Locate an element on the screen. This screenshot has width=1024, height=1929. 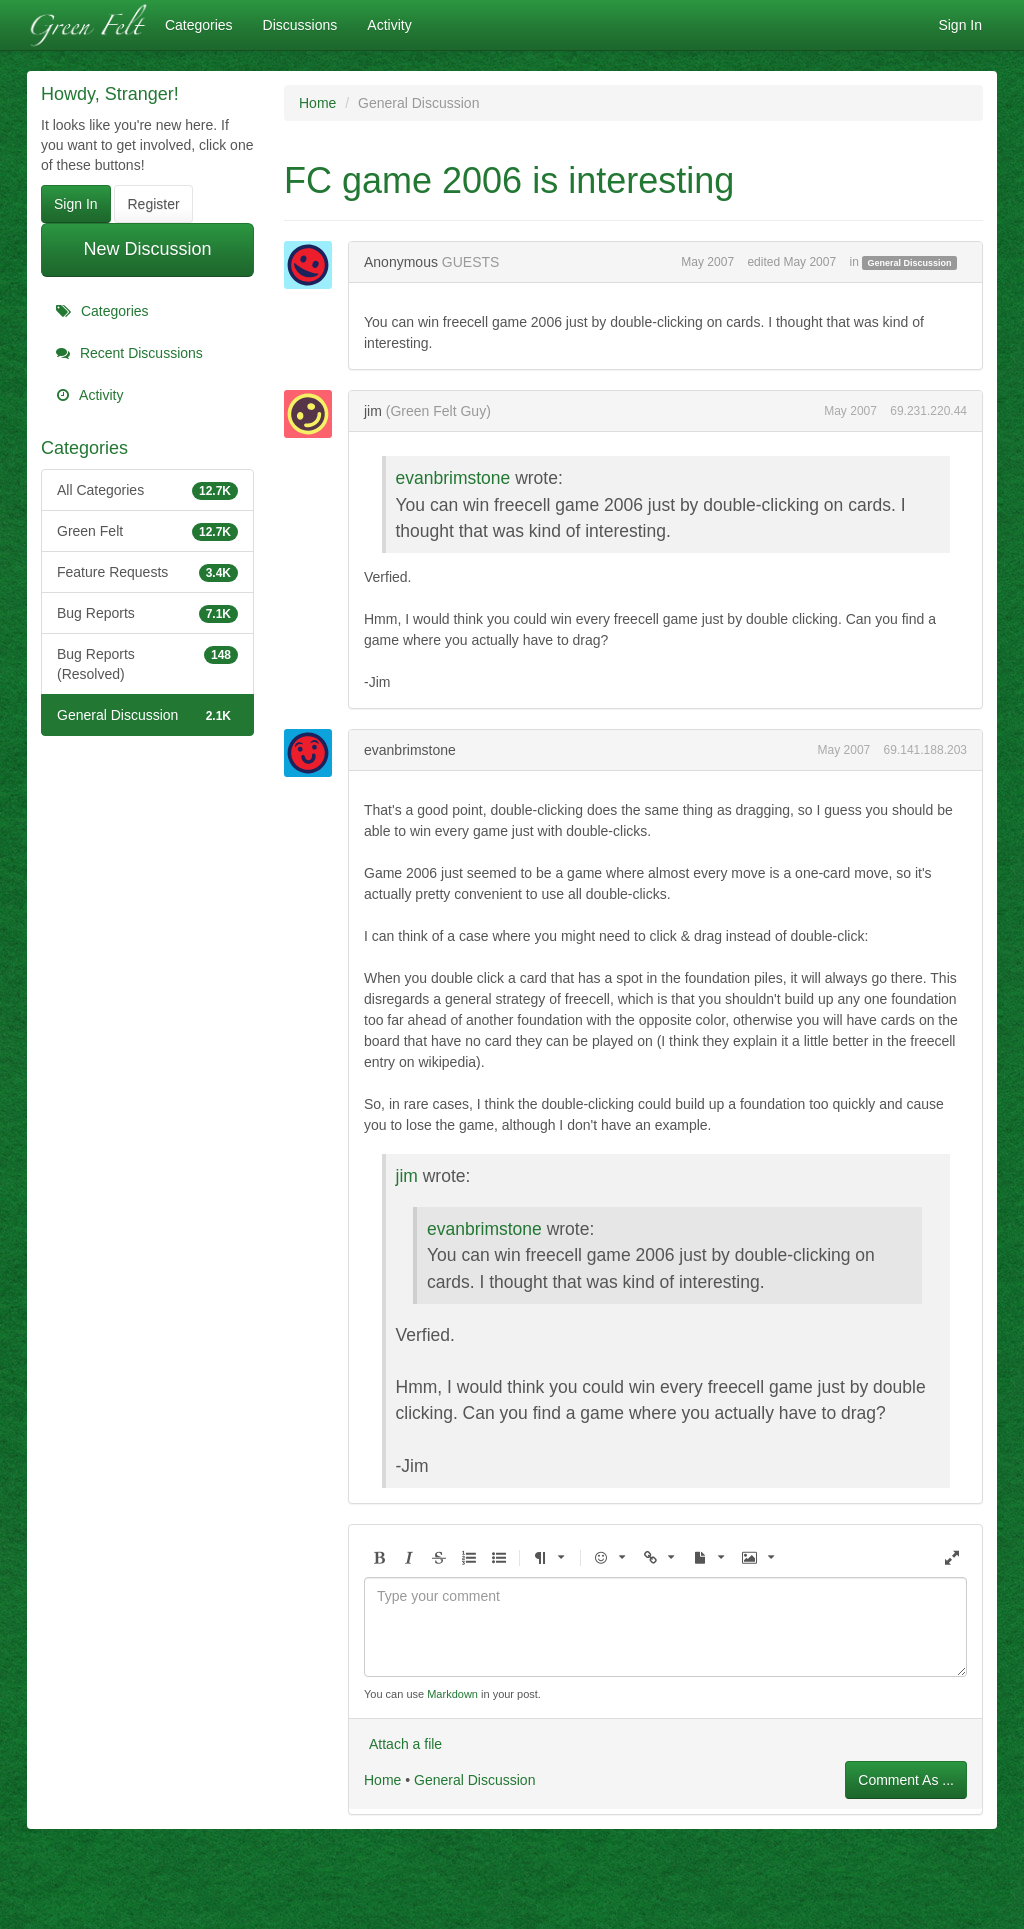
Bug Reports is located at coordinates (147, 613).